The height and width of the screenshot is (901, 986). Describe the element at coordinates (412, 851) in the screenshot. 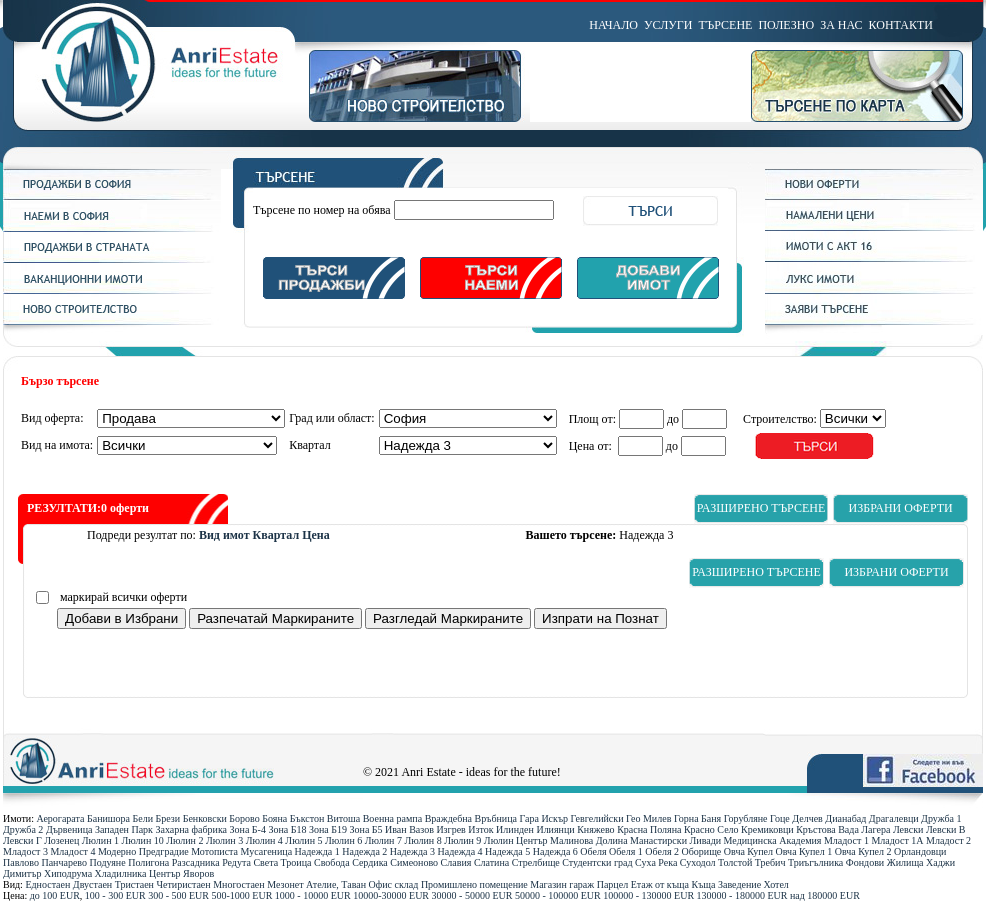

I see `Надежда 3` at that location.